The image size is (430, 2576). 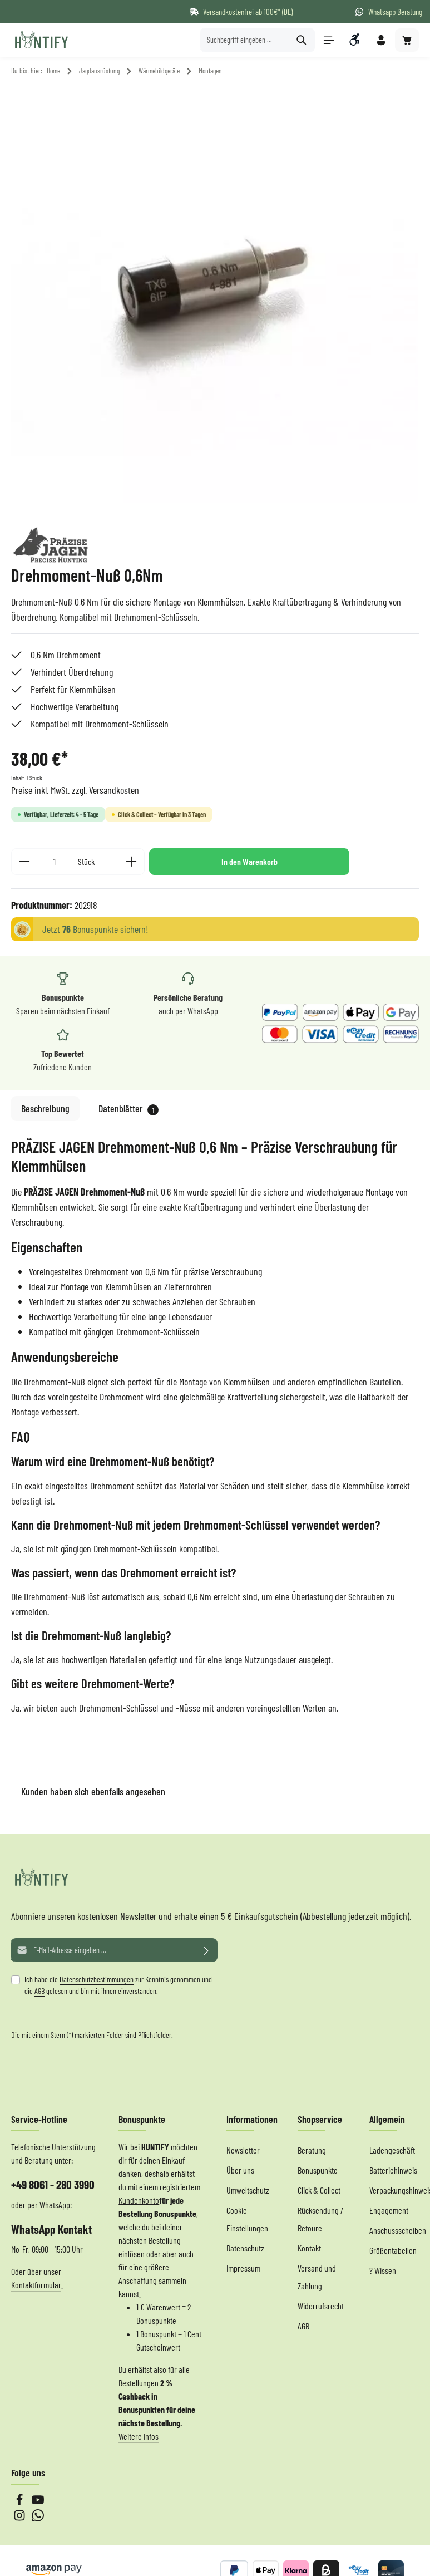 What do you see at coordinates (243, 2268) in the screenshot?
I see `Impressum` at bounding box center [243, 2268].